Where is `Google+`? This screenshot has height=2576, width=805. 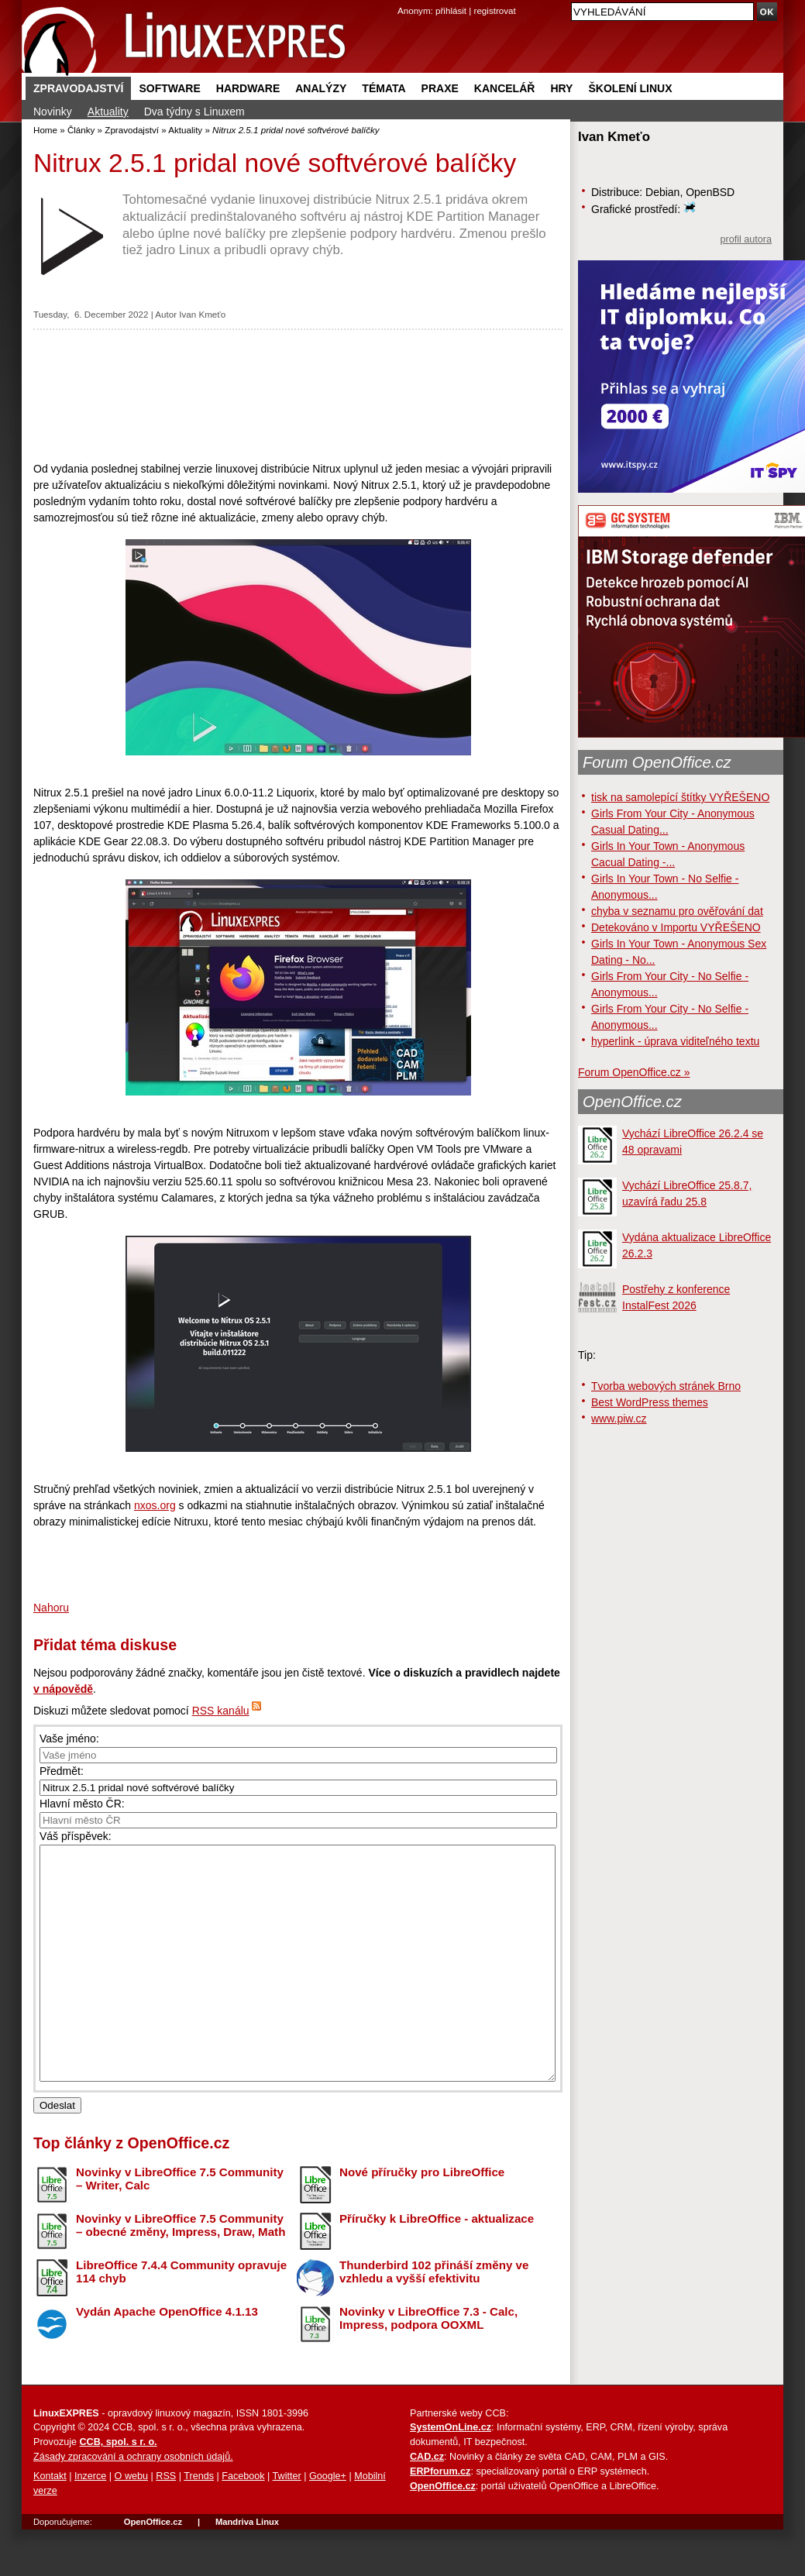 Google+ is located at coordinates (327, 2522).